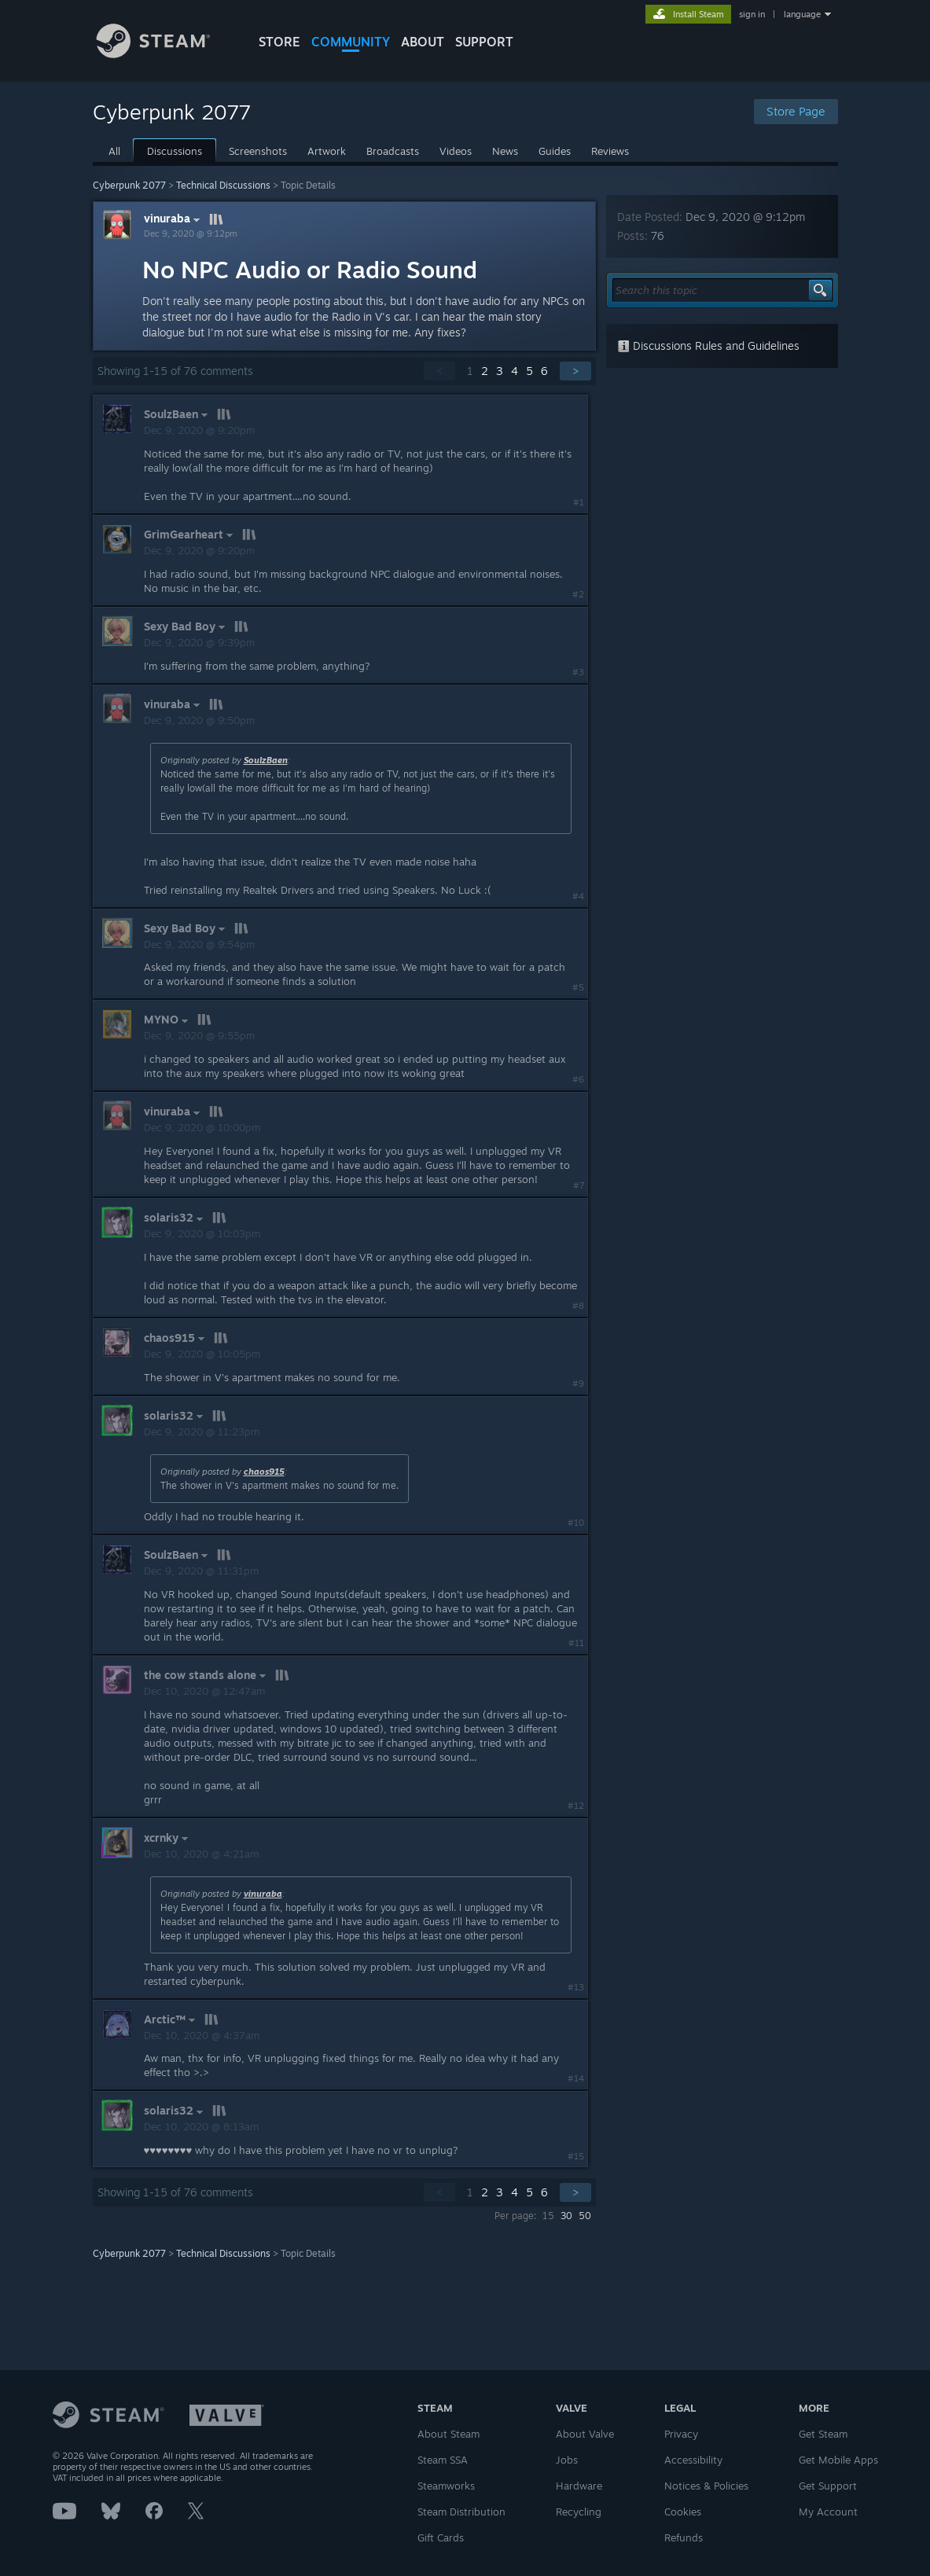 This screenshot has width=930, height=2576. What do you see at coordinates (802, 14) in the screenshot?
I see `language` at bounding box center [802, 14].